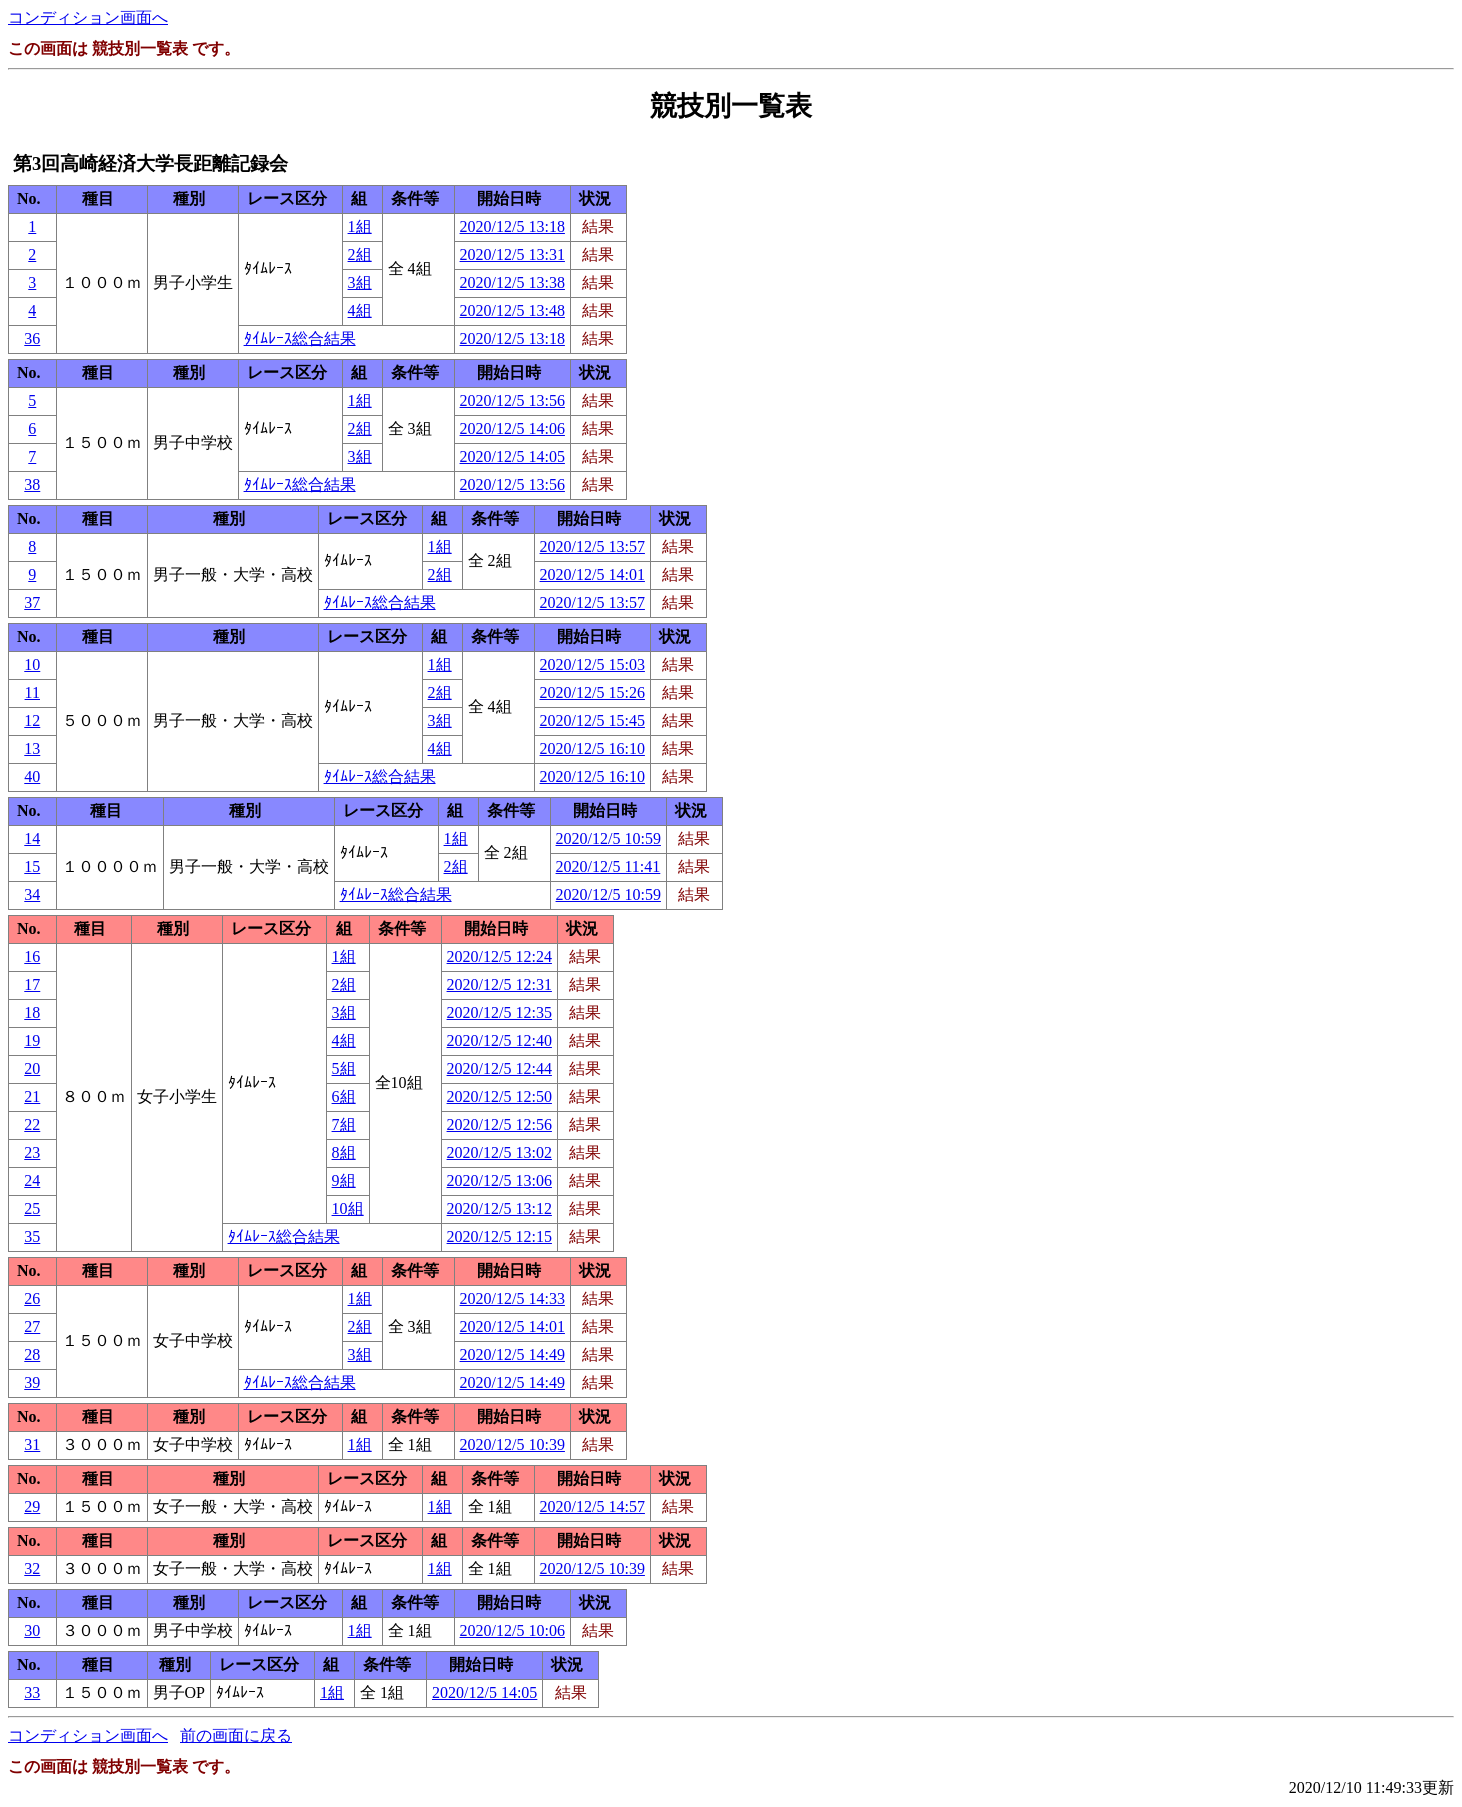 This screenshot has width=1462, height=1807. Describe the element at coordinates (499, 956) in the screenshot. I see `2020/12/5 12:24` at that location.